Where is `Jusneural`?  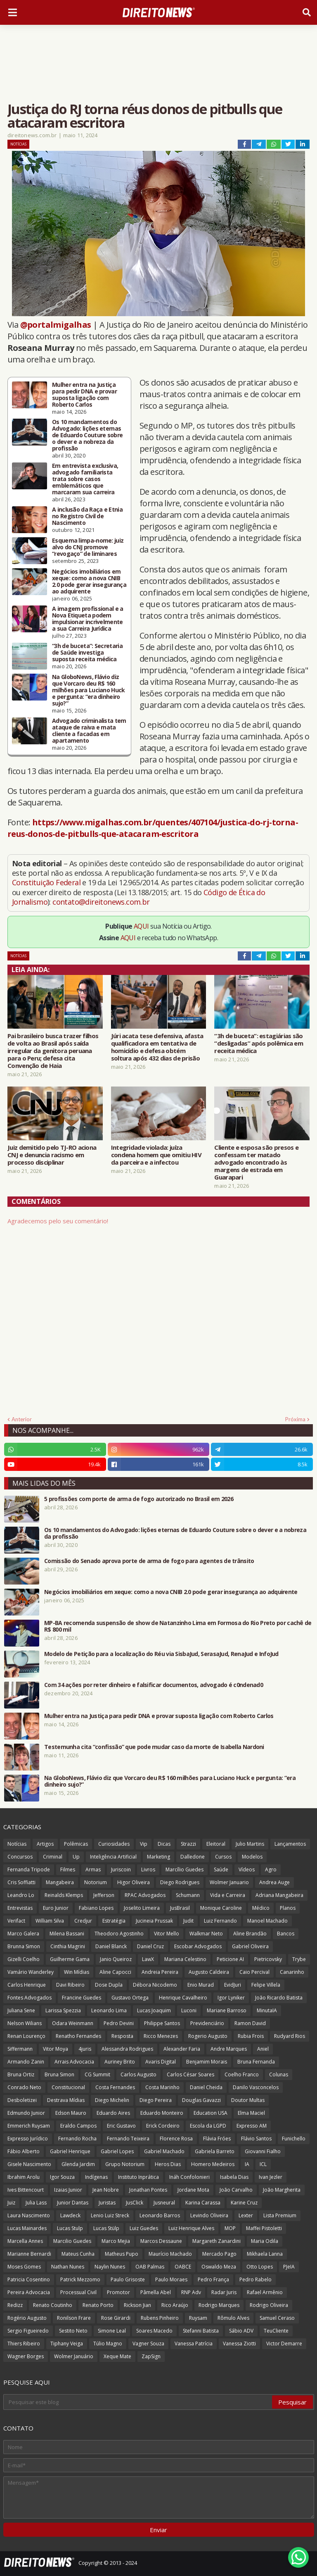
Jusneural is located at coordinates (164, 2202).